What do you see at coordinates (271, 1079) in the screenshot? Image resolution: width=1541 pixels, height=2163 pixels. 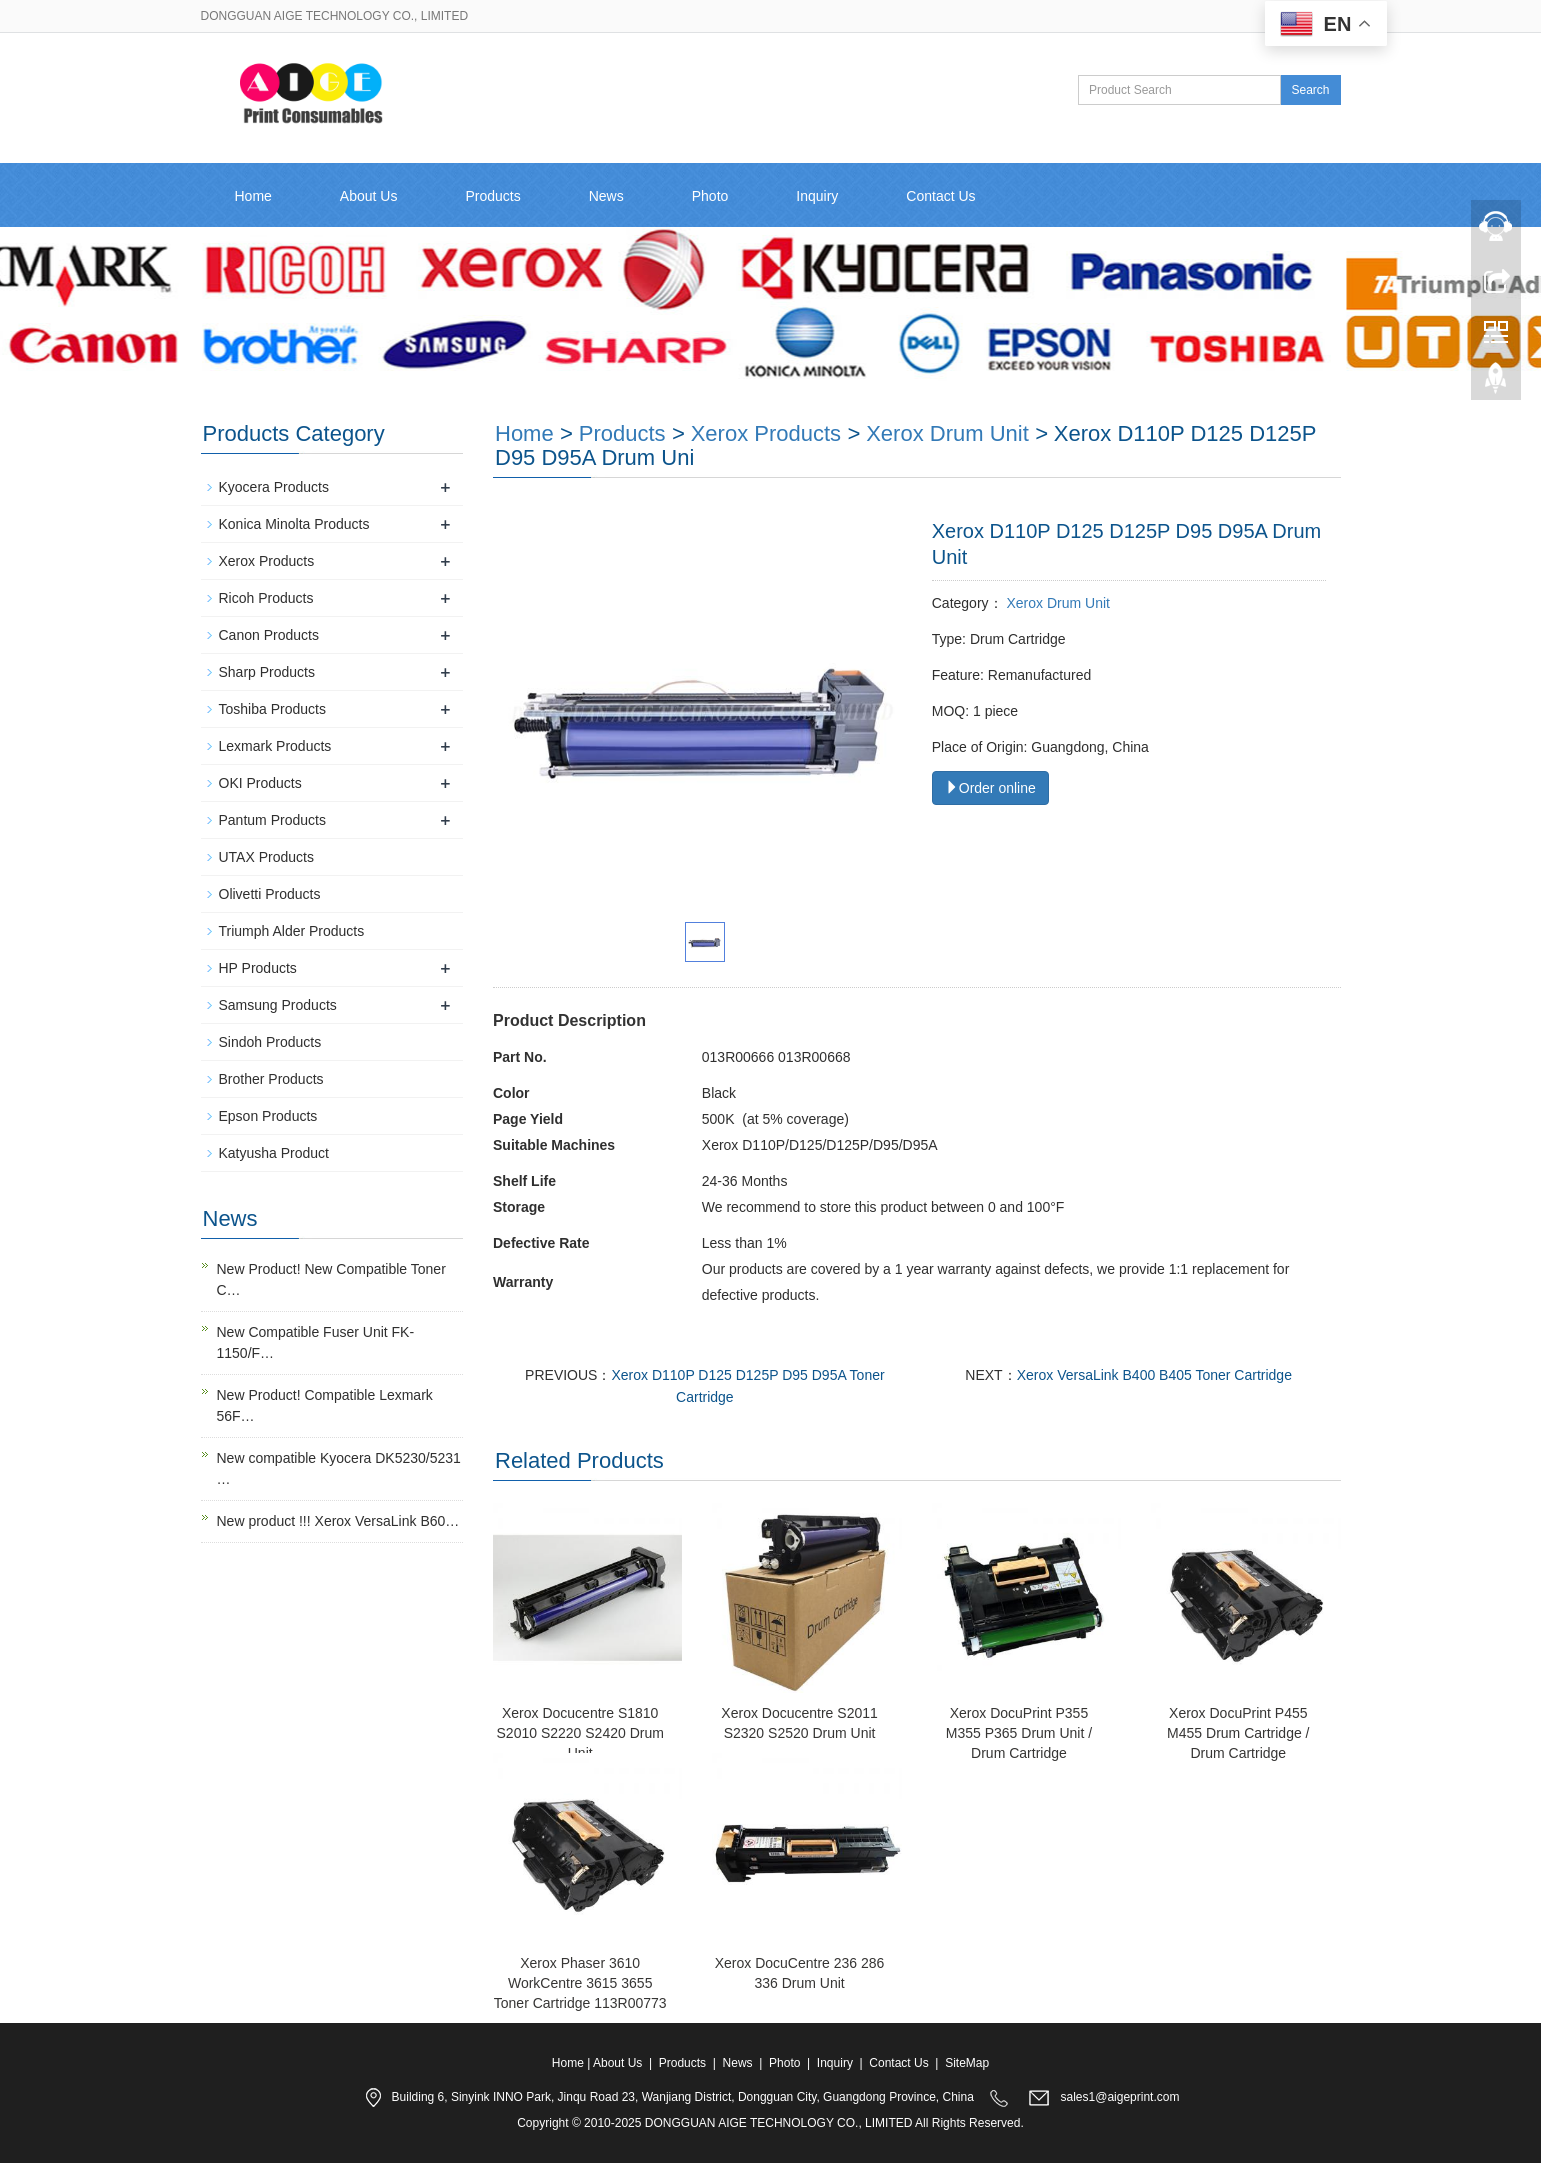 I see `Brother Products` at bounding box center [271, 1079].